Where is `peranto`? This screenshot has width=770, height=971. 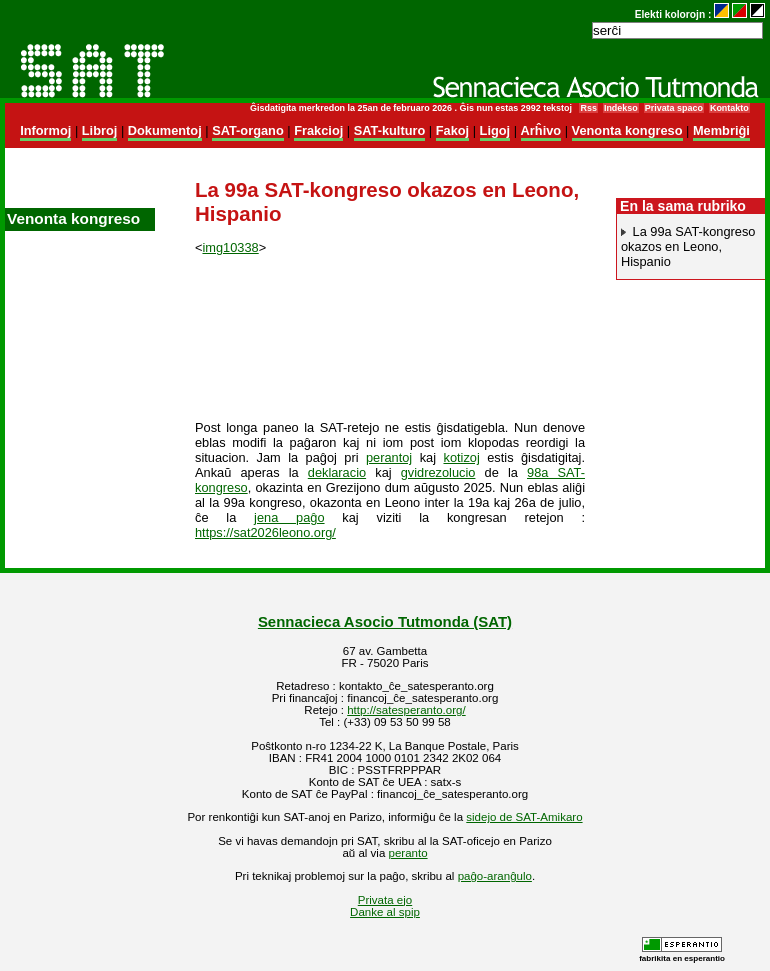
peranto is located at coordinates (408, 853).